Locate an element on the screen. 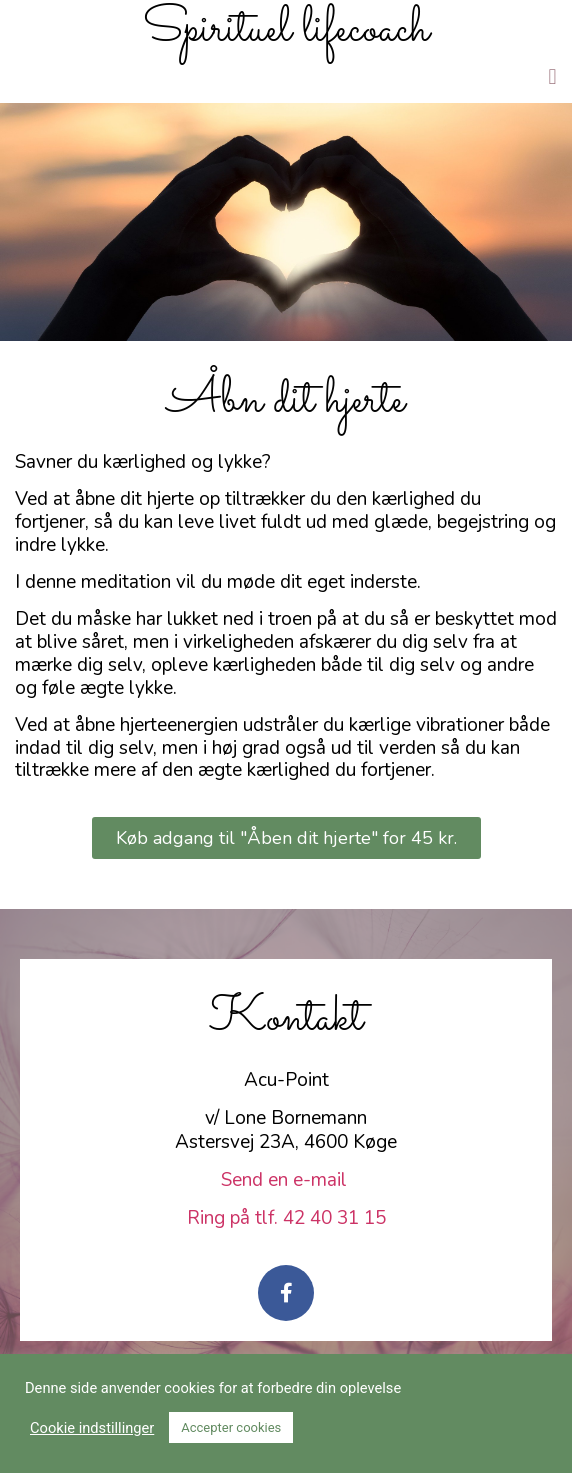  Send en e-mail is located at coordinates (286, 1180).